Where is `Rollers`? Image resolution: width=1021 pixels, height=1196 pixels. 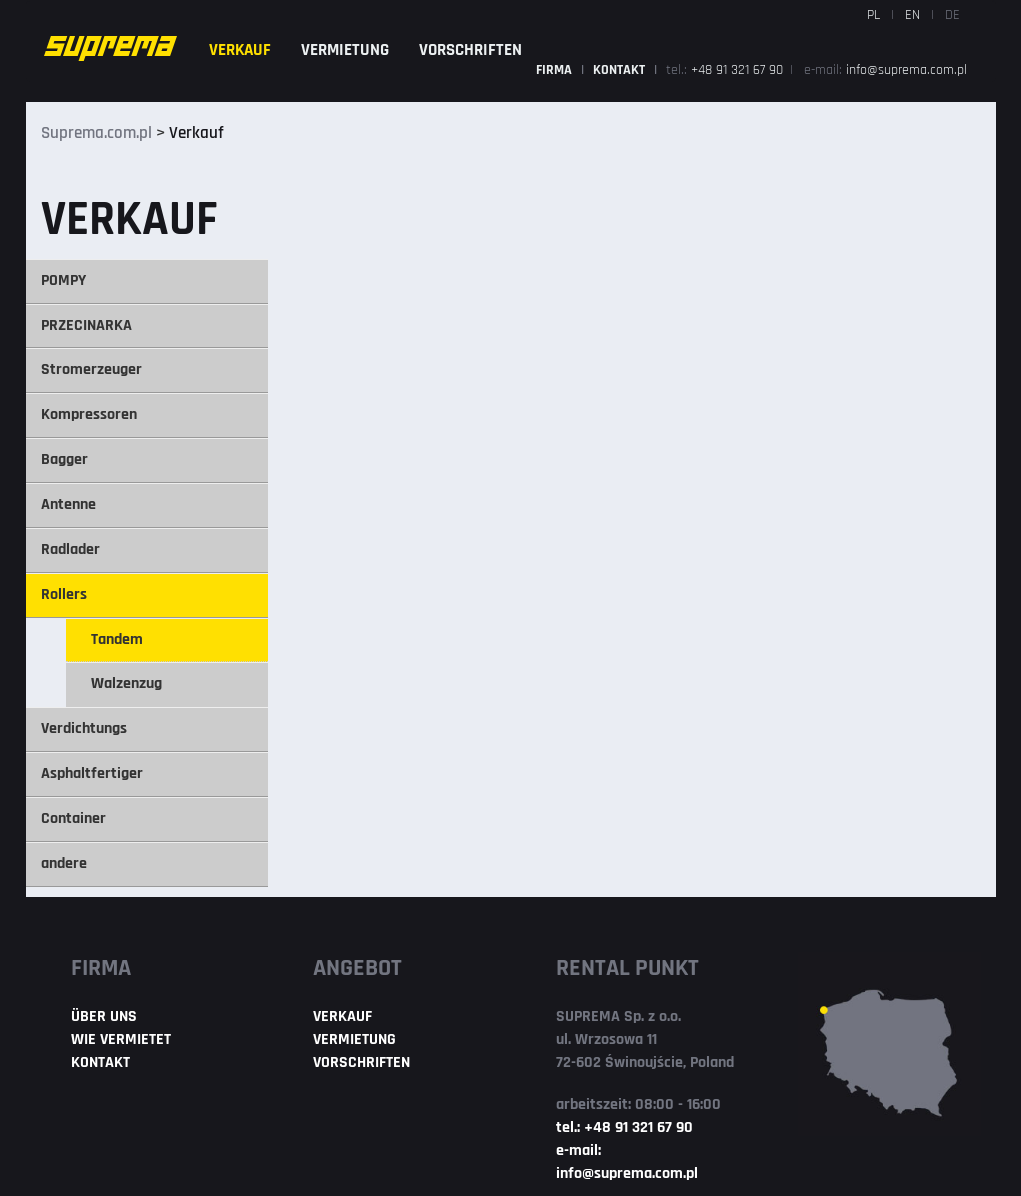 Rollers is located at coordinates (64, 595).